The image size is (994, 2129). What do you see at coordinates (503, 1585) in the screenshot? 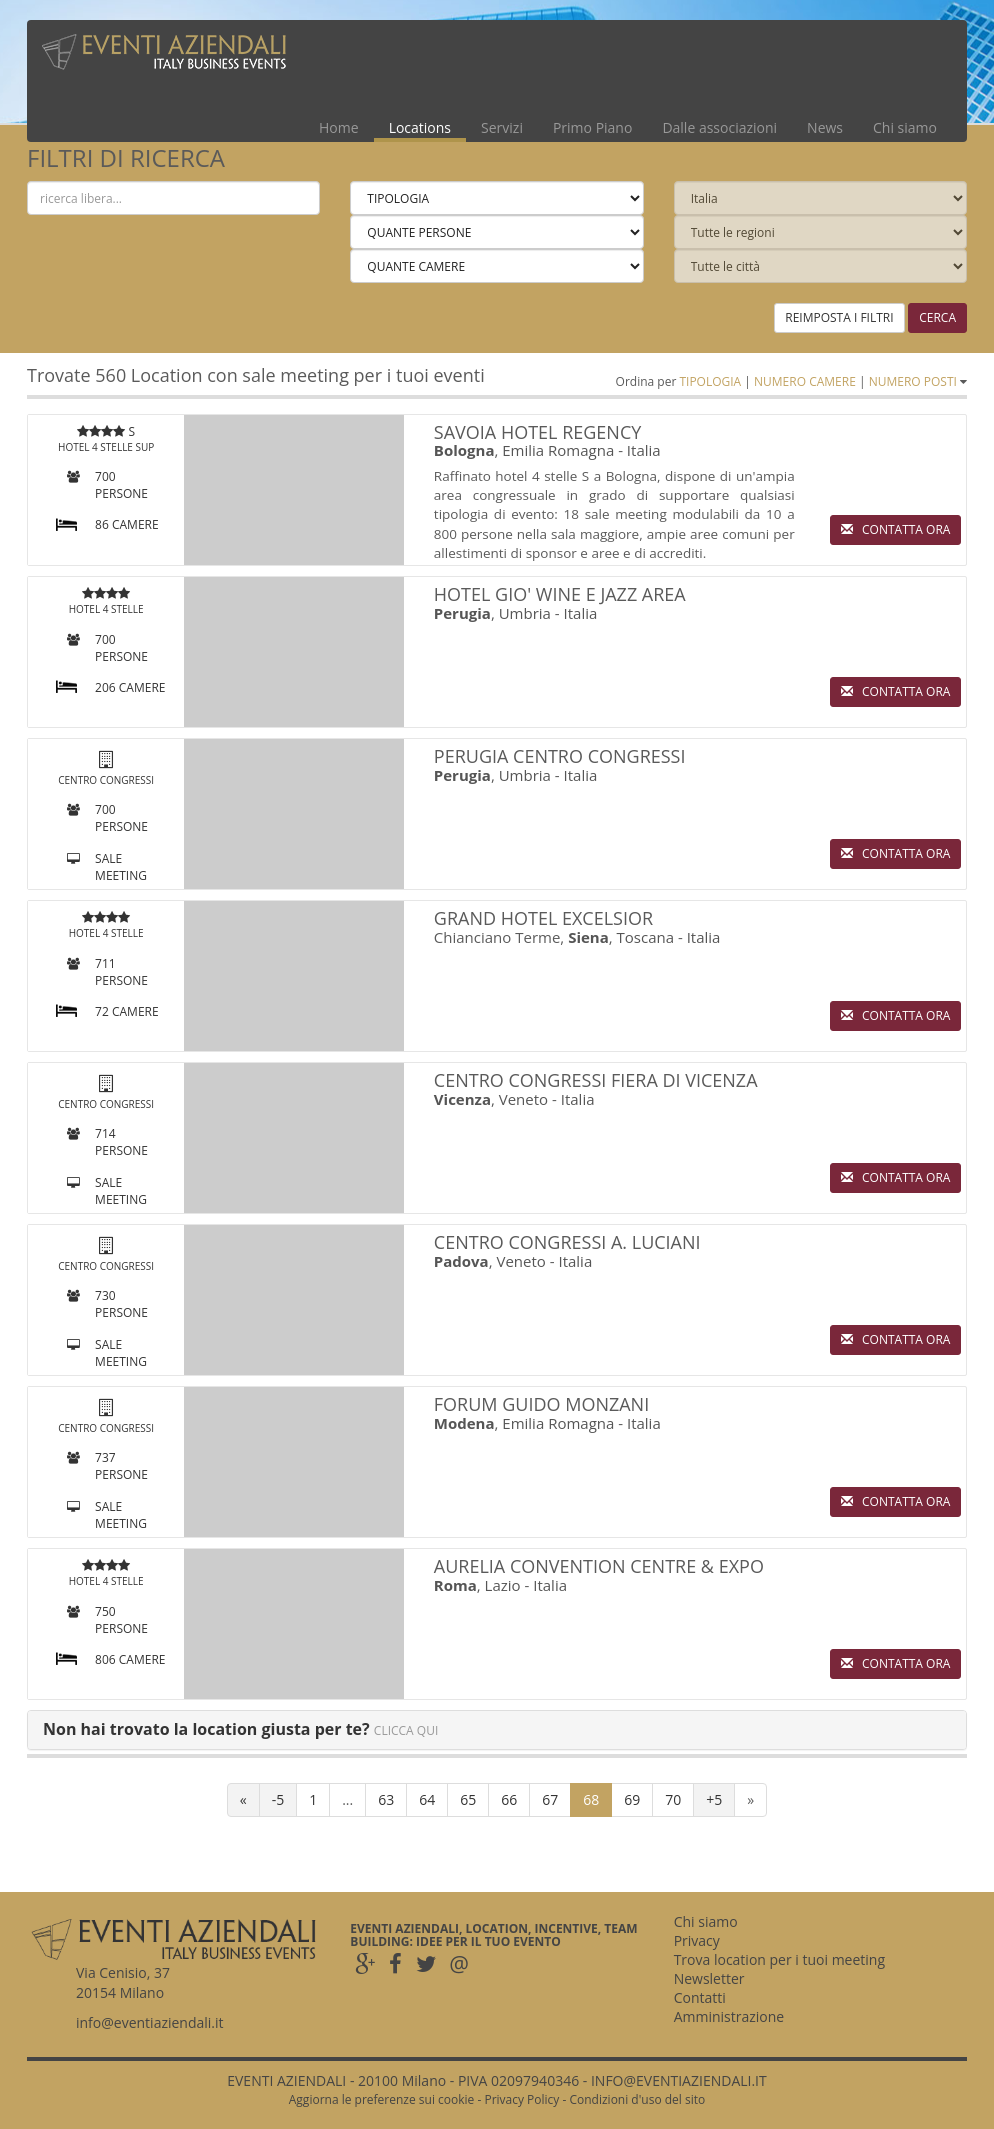
I see `Lazio` at bounding box center [503, 1585].